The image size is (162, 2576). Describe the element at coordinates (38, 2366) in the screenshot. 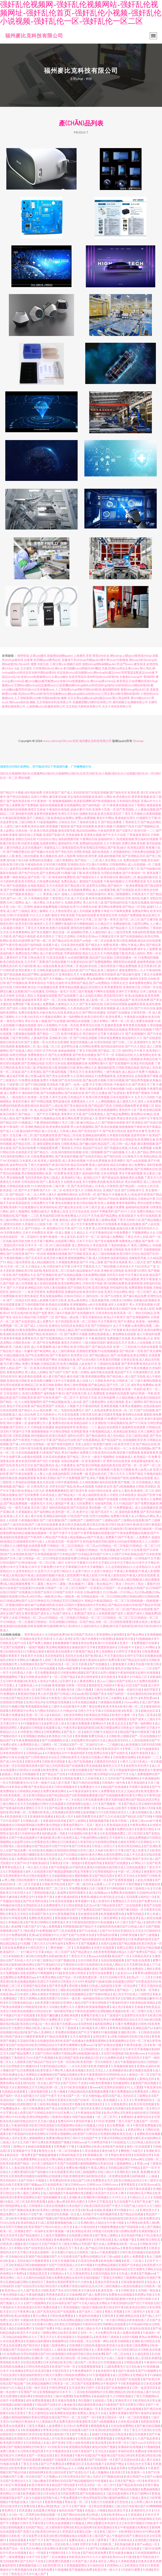

I see `日韩伦理色色影院` at that location.